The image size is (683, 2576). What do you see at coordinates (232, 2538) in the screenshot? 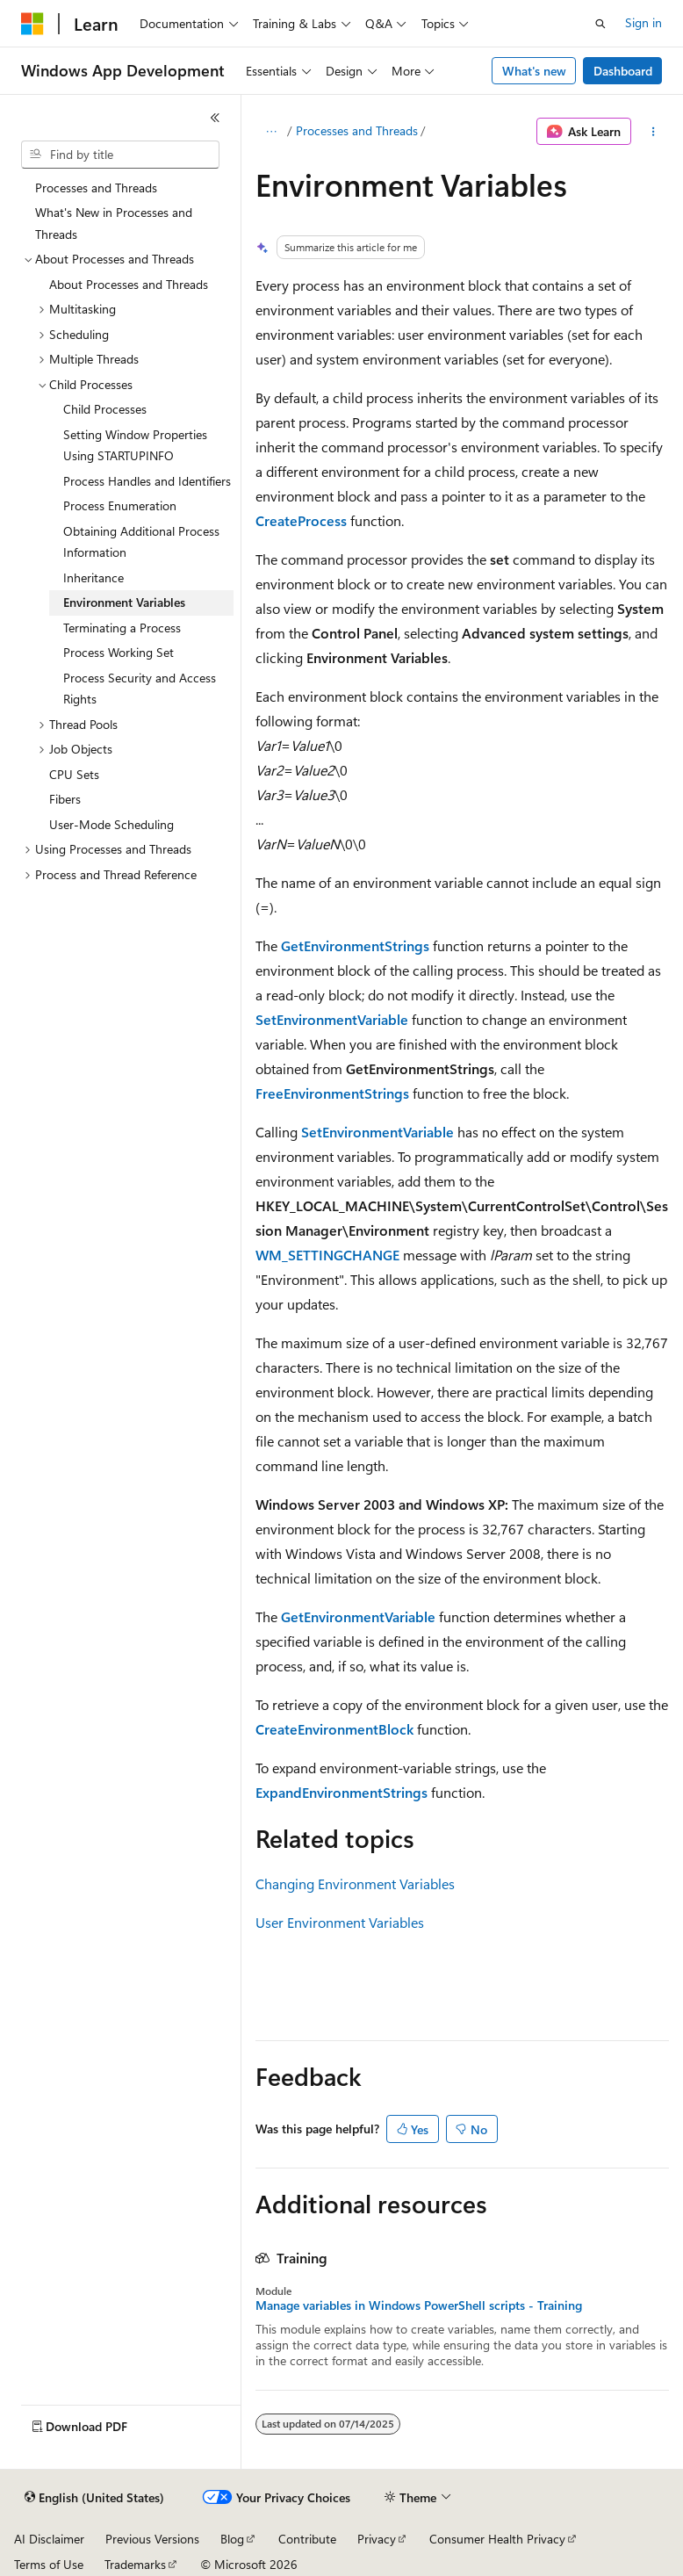
I see `Blog` at bounding box center [232, 2538].